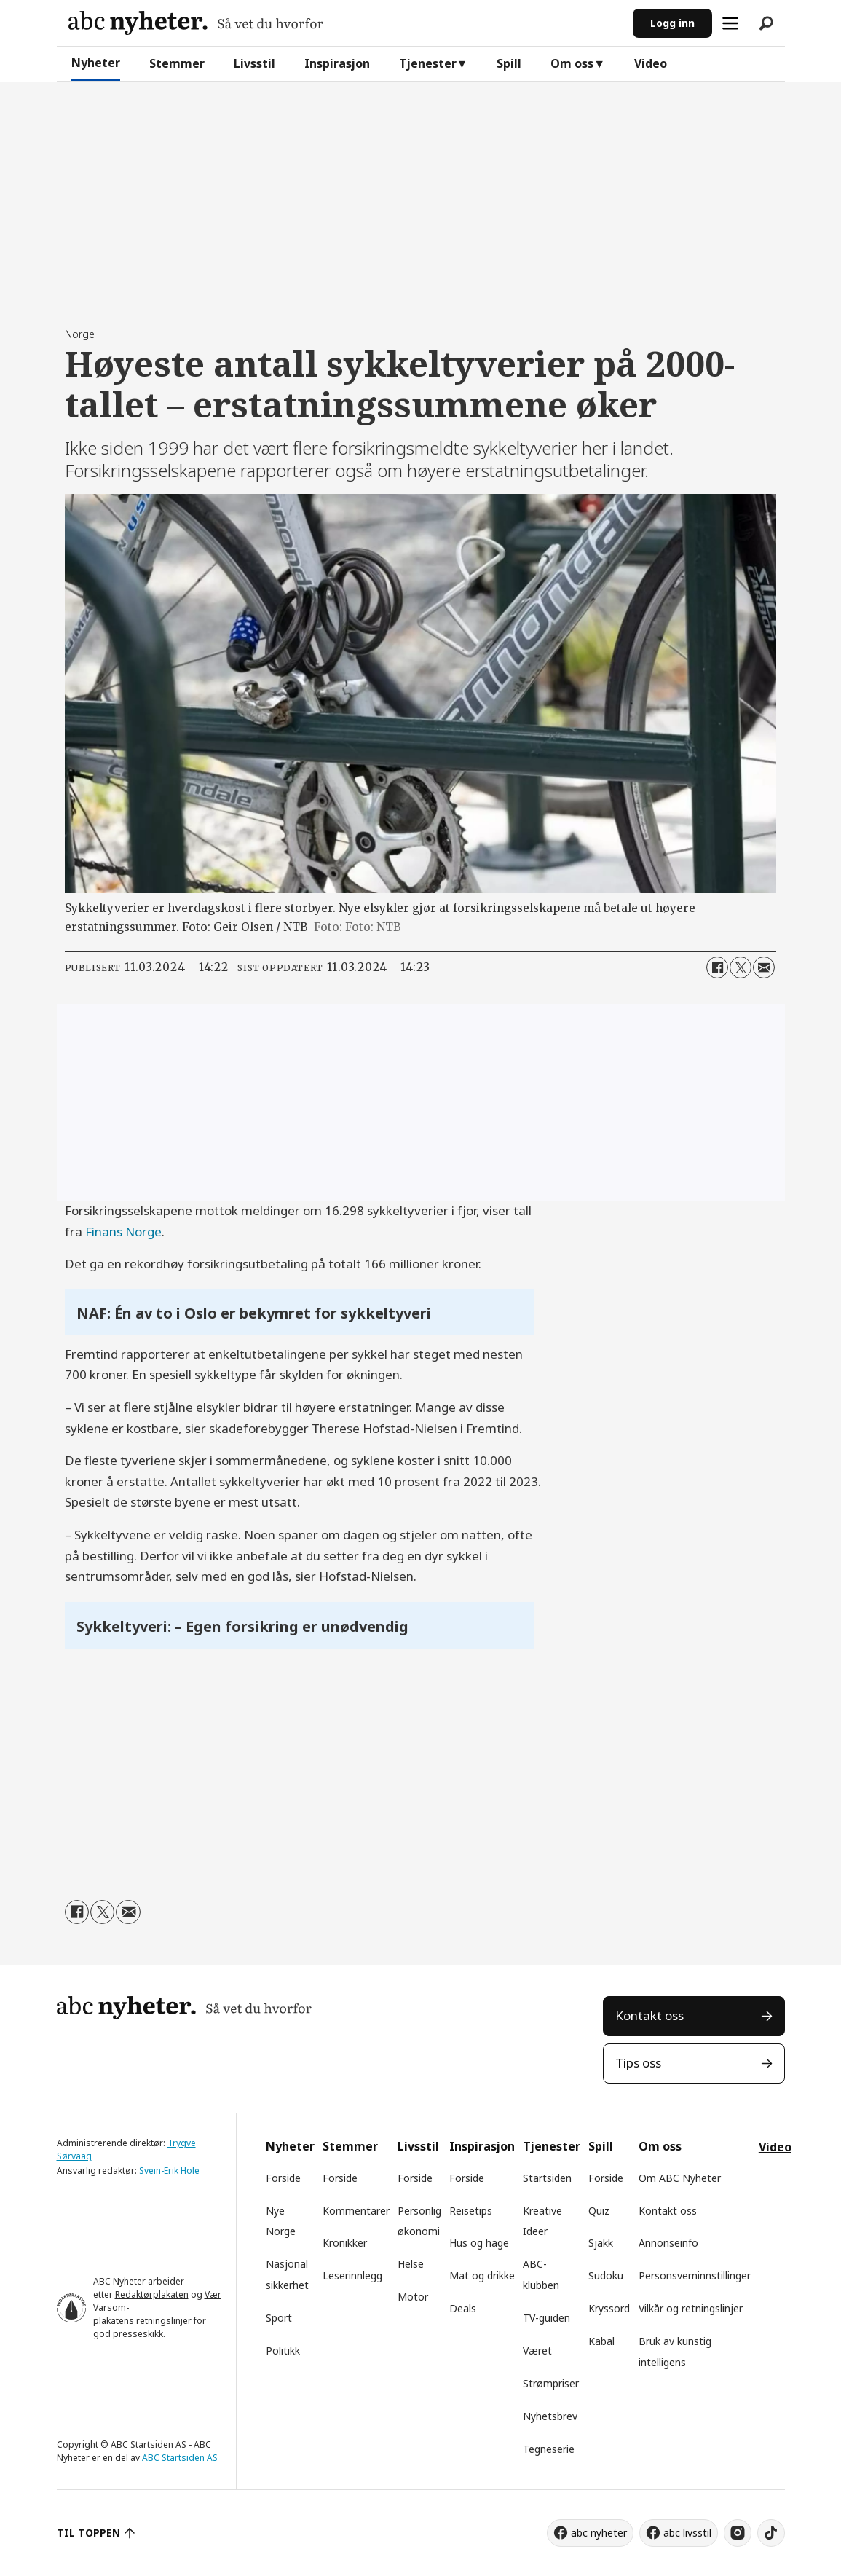  What do you see at coordinates (672, 23) in the screenshot?
I see `Logg inn` at bounding box center [672, 23].